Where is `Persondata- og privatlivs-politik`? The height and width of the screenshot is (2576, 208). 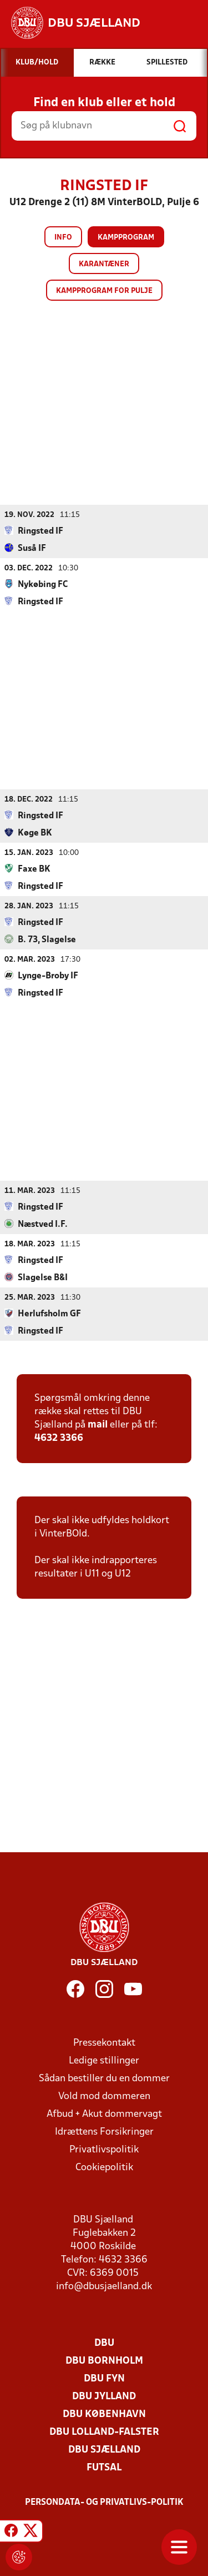
Persondata- og privatlivs-politik is located at coordinates (104, 2502).